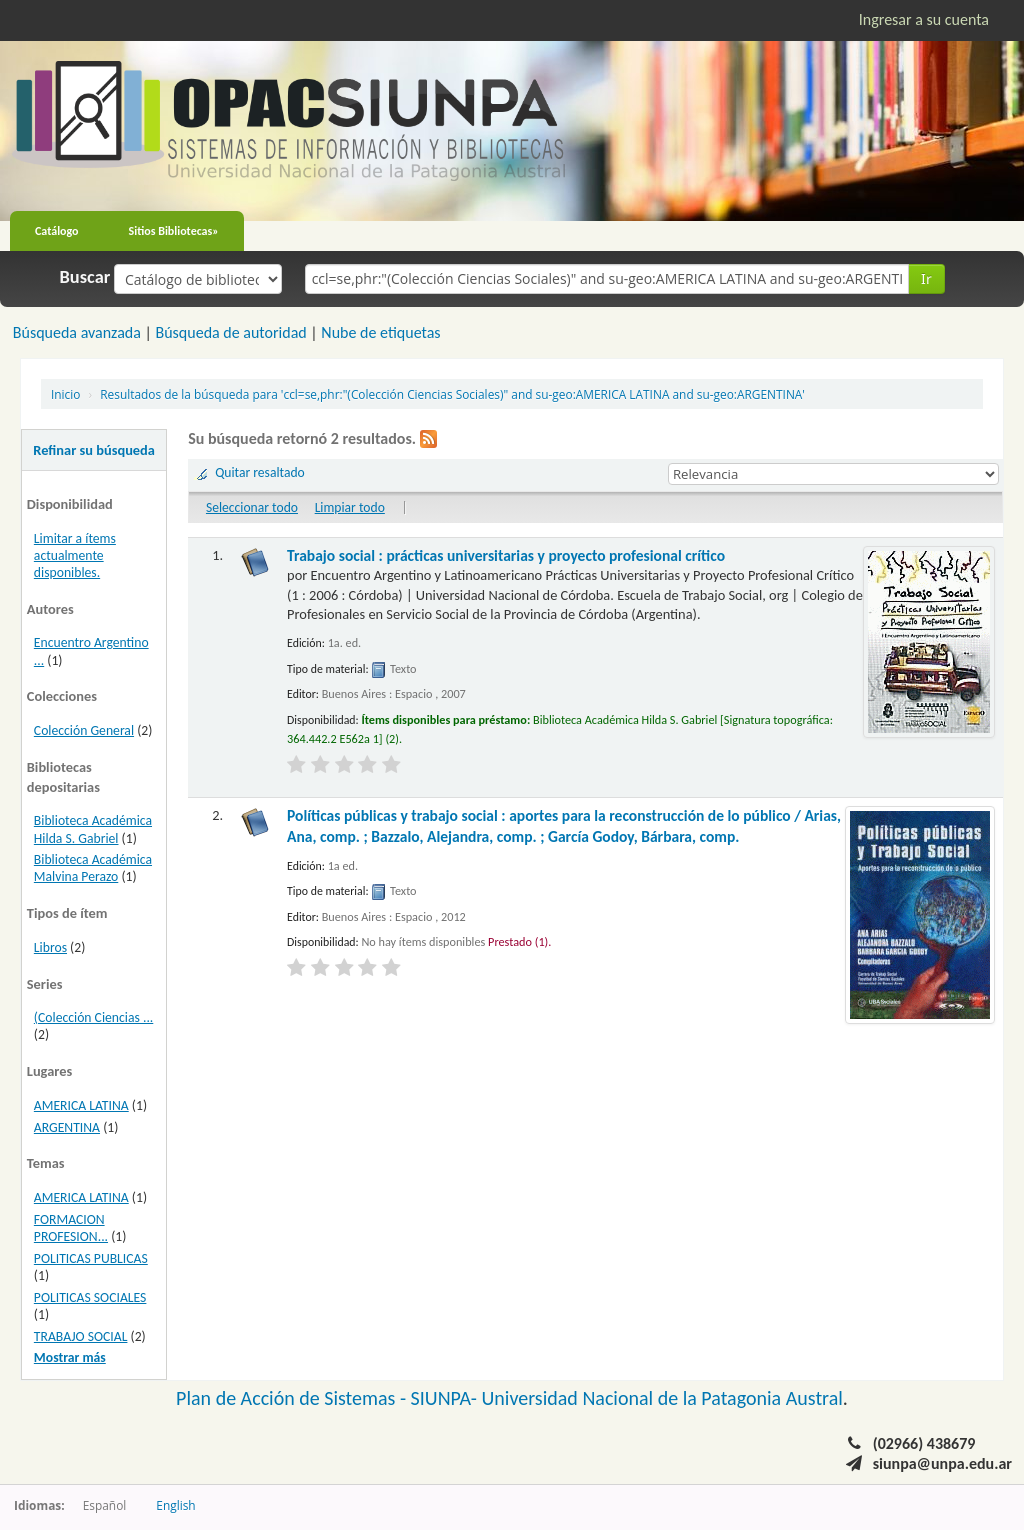 Image resolution: width=1024 pixels, height=1530 pixels. What do you see at coordinates (174, 231) in the screenshot?
I see `Sitios Bibliotecas»` at bounding box center [174, 231].